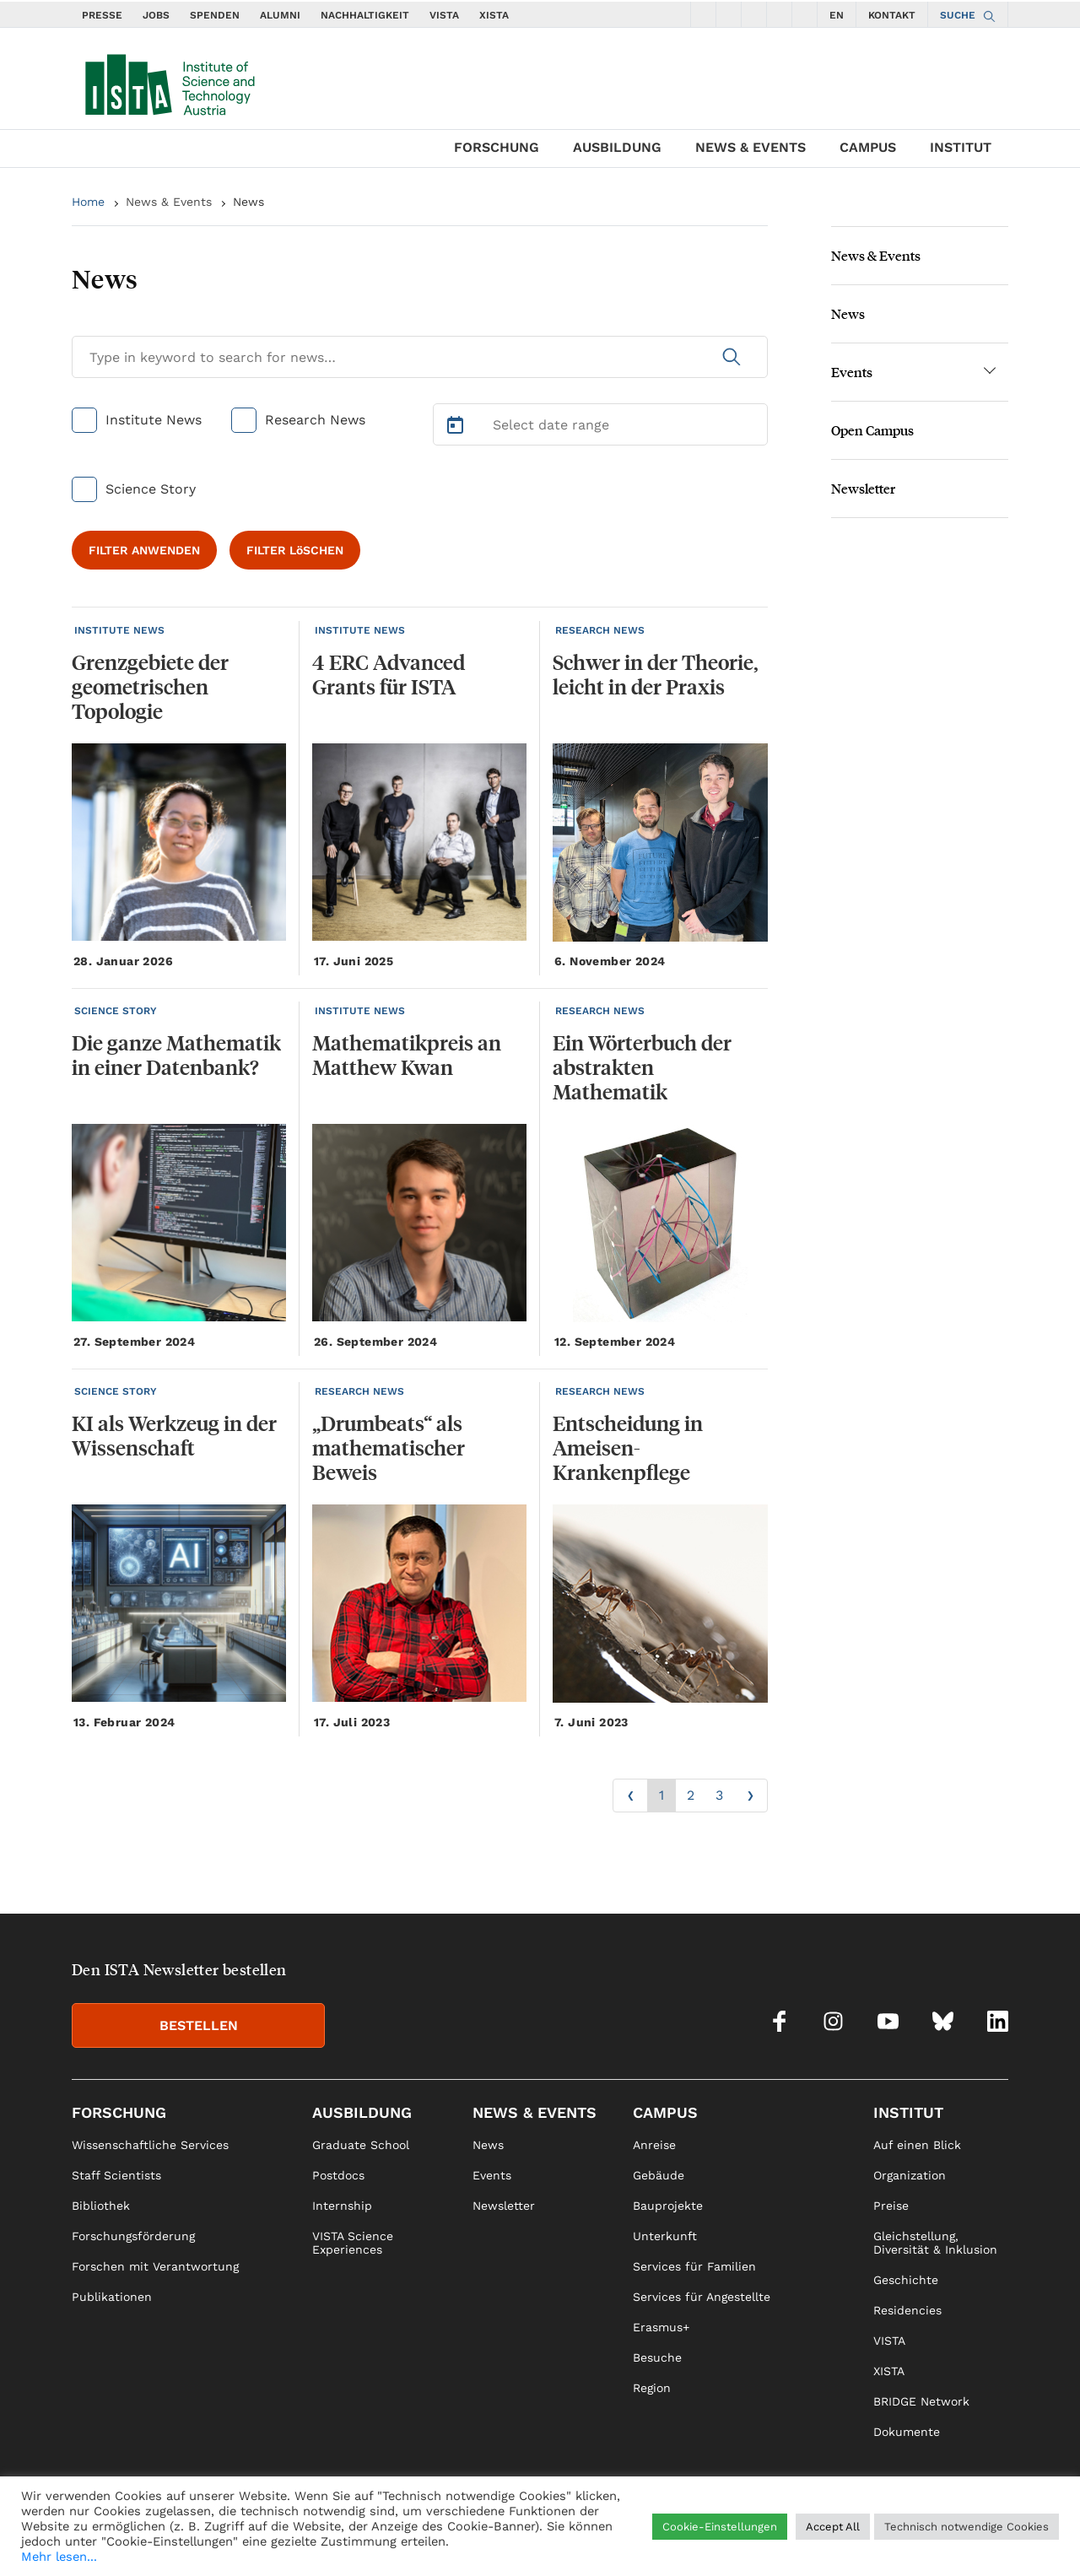 Image resolution: width=1080 pixels, height=2576 pixels. Describe the element at coordinates (907, 2310) in the screenshot. I see `Residencies [link]` at that location.